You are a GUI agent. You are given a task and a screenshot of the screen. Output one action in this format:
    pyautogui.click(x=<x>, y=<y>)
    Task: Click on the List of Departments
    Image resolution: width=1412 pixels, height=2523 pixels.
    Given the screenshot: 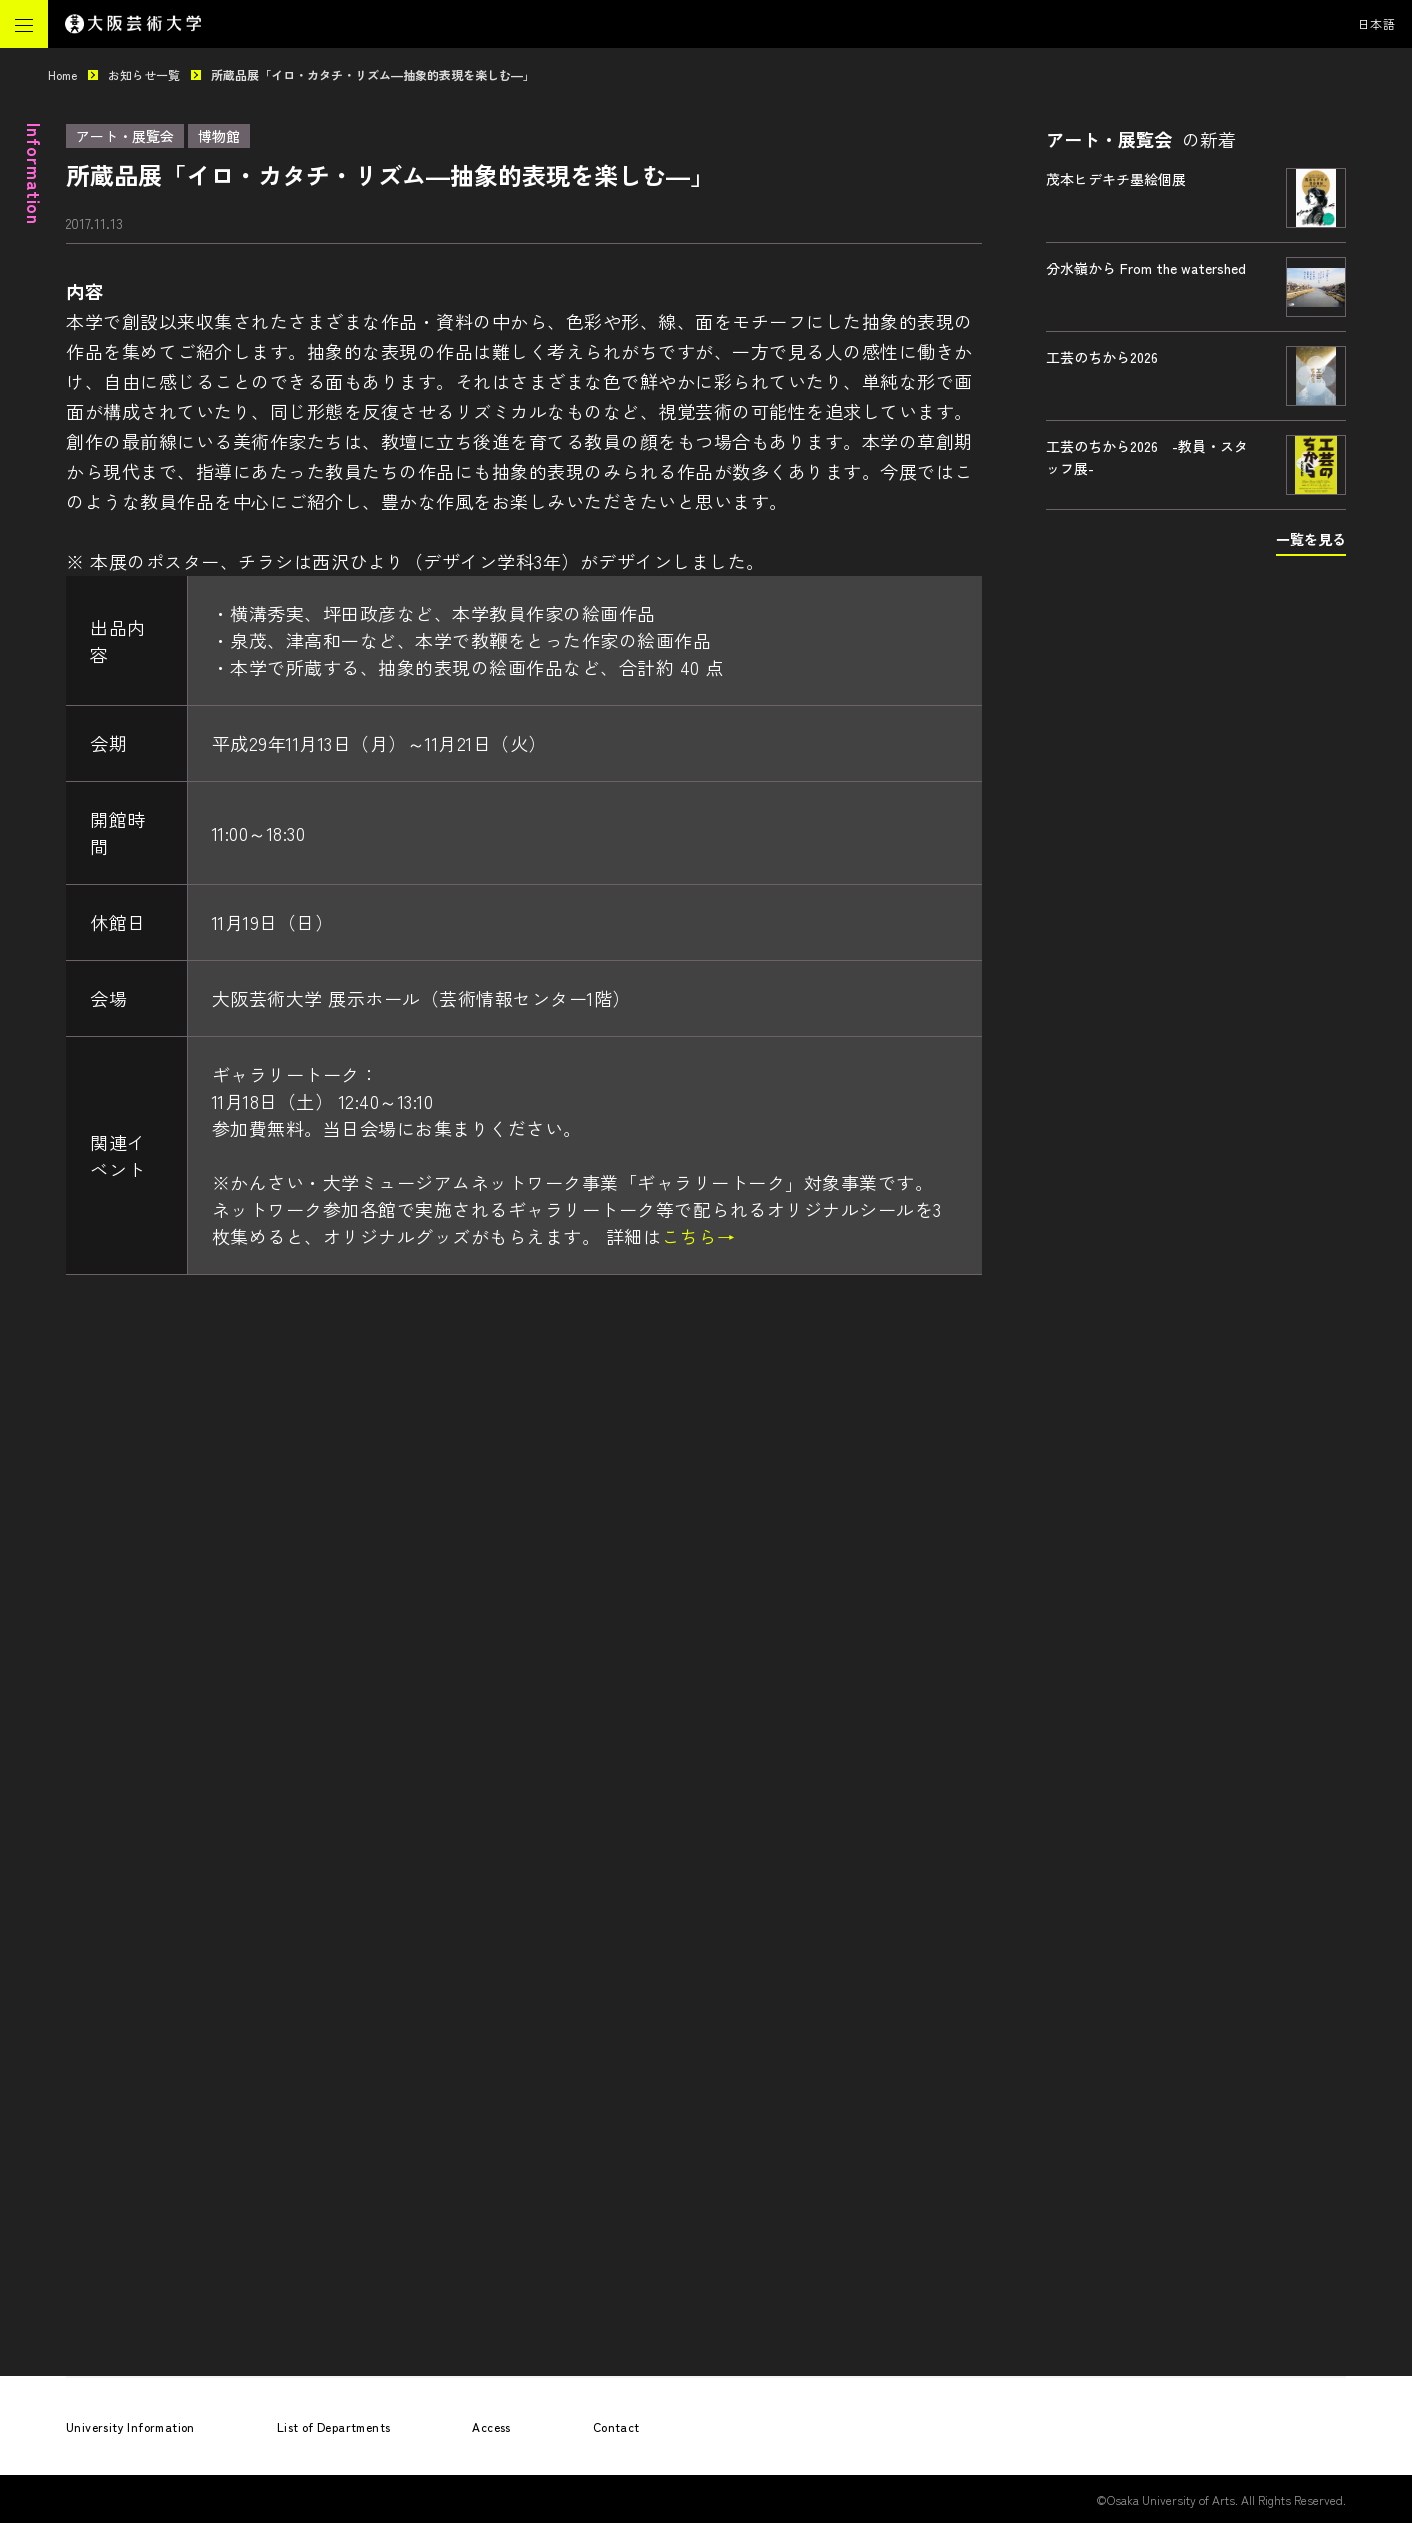 What is the action you would take?
    pyautogui.click(x=334, y=2426)
    